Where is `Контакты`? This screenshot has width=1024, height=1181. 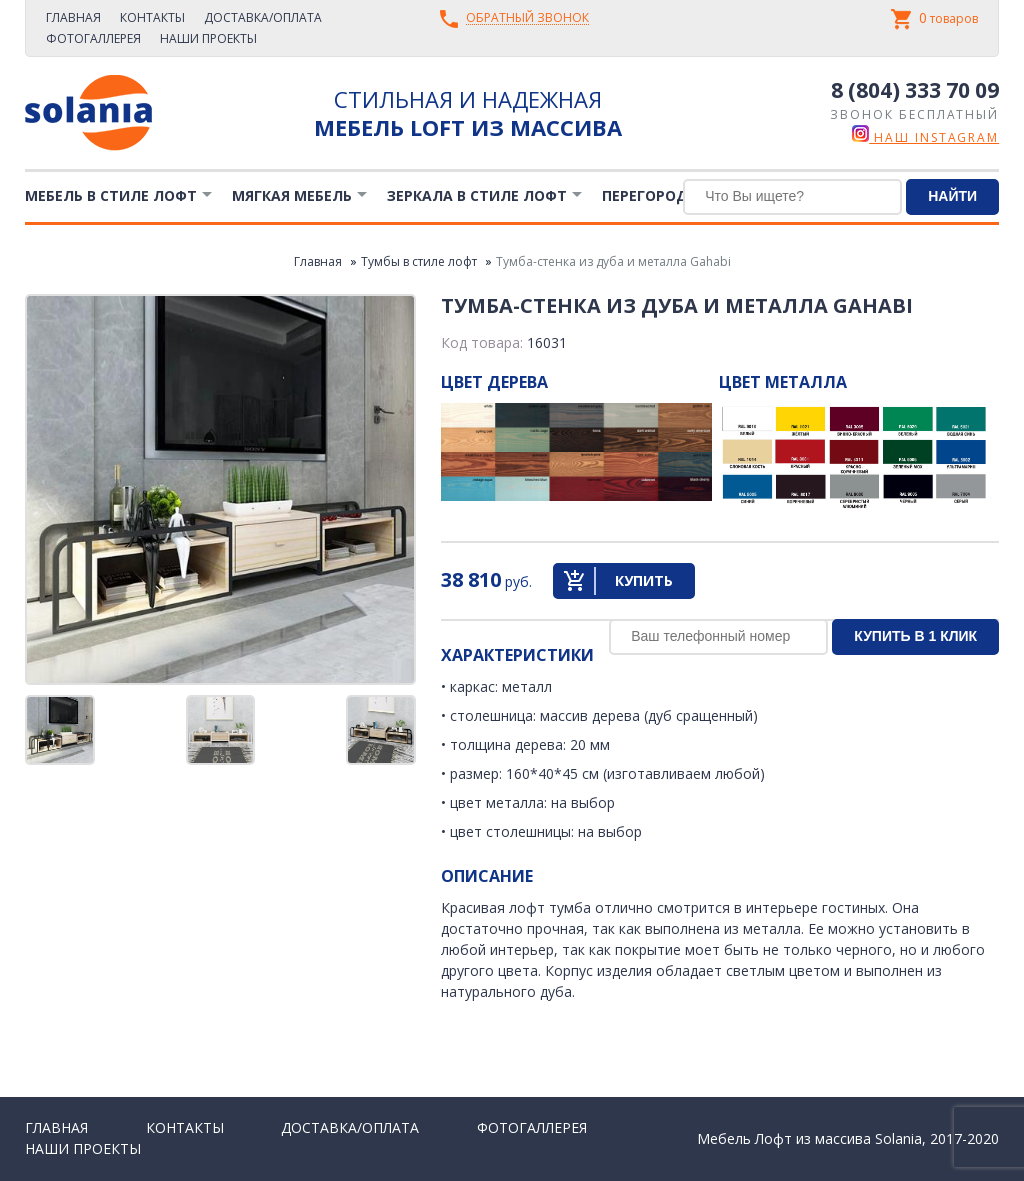 Контакты is located at coordinates (152, 17).